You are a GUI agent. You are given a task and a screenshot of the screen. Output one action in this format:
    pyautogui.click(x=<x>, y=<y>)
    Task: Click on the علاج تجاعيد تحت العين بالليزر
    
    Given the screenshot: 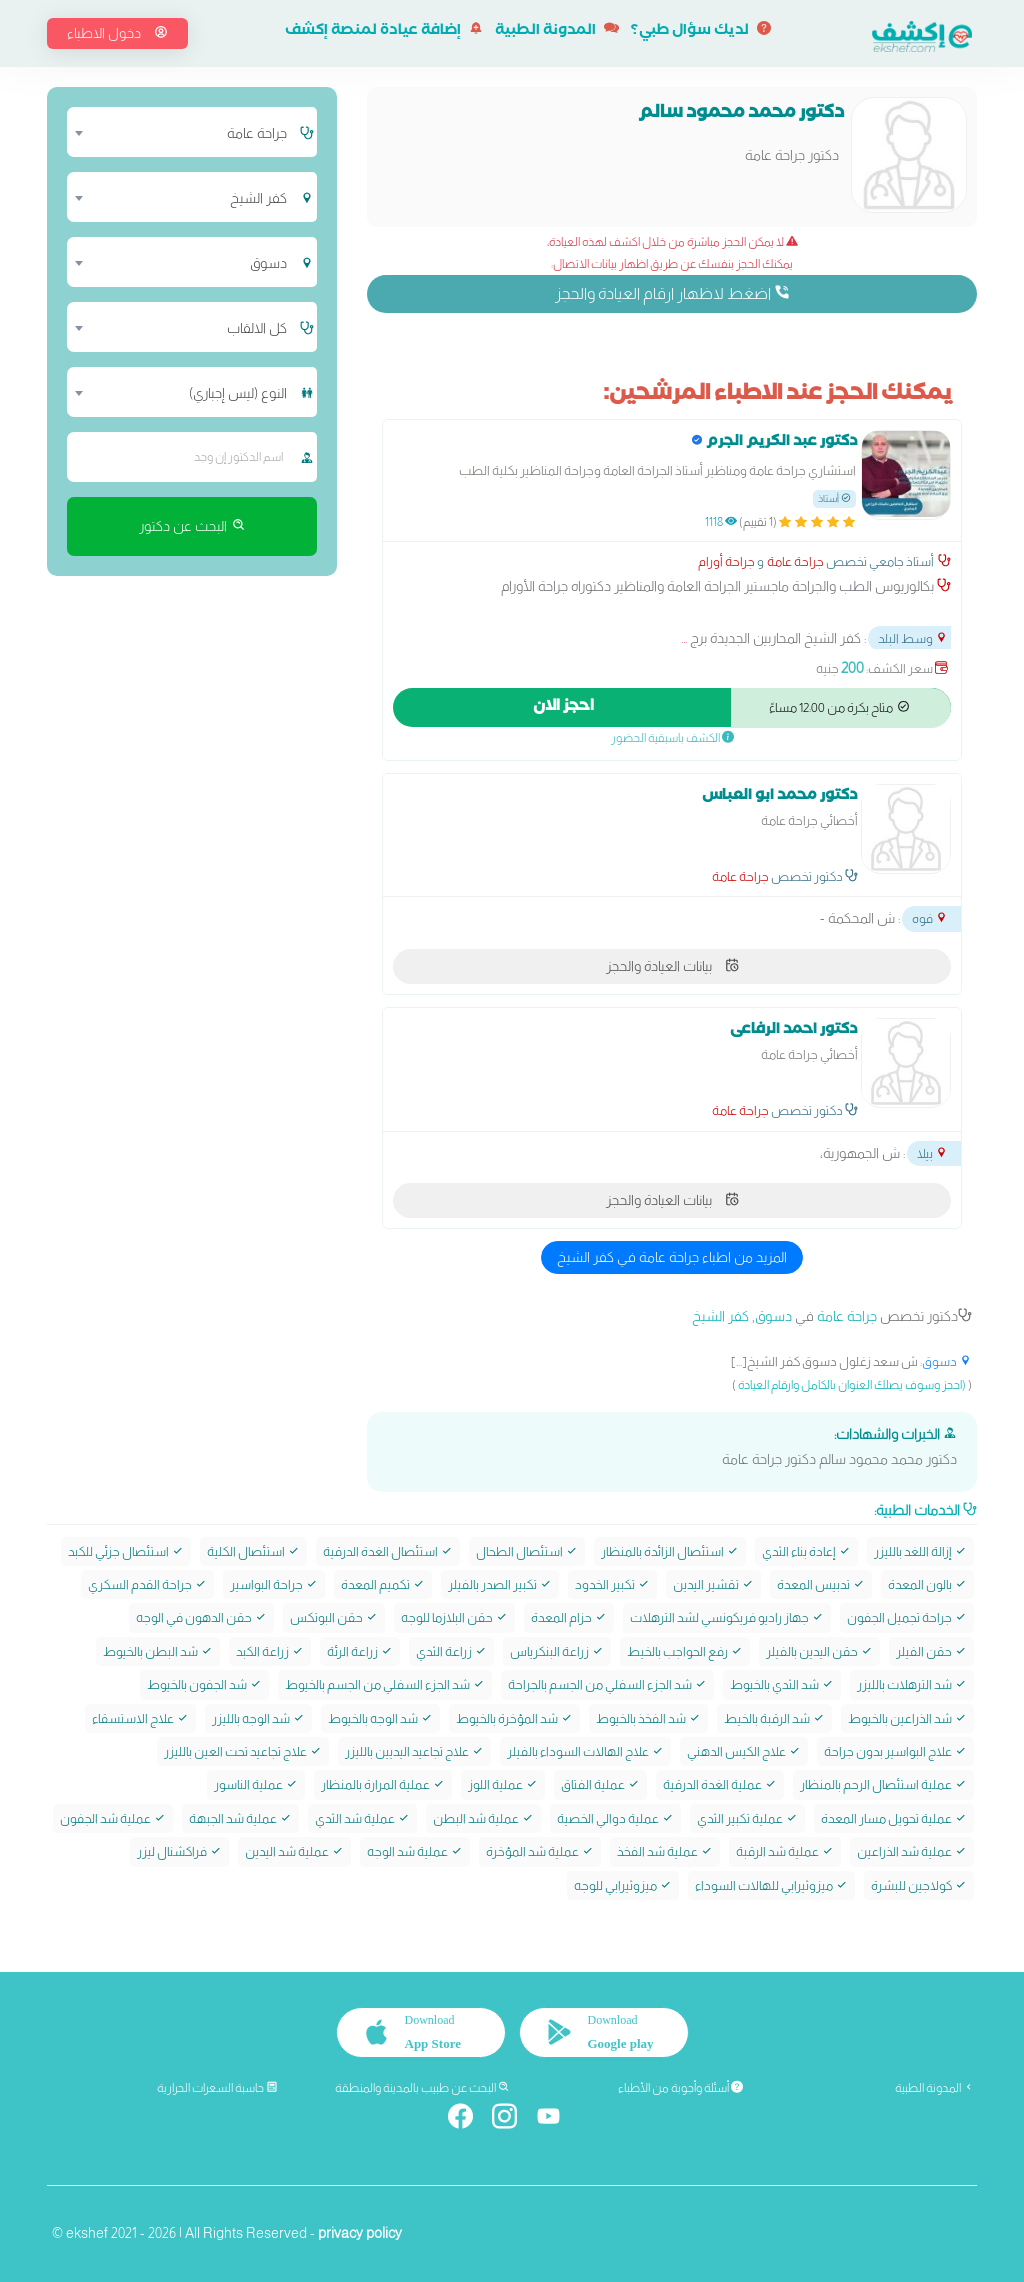 What is the action you would take?
    pyautogui.click(x=243, y=1751)
    